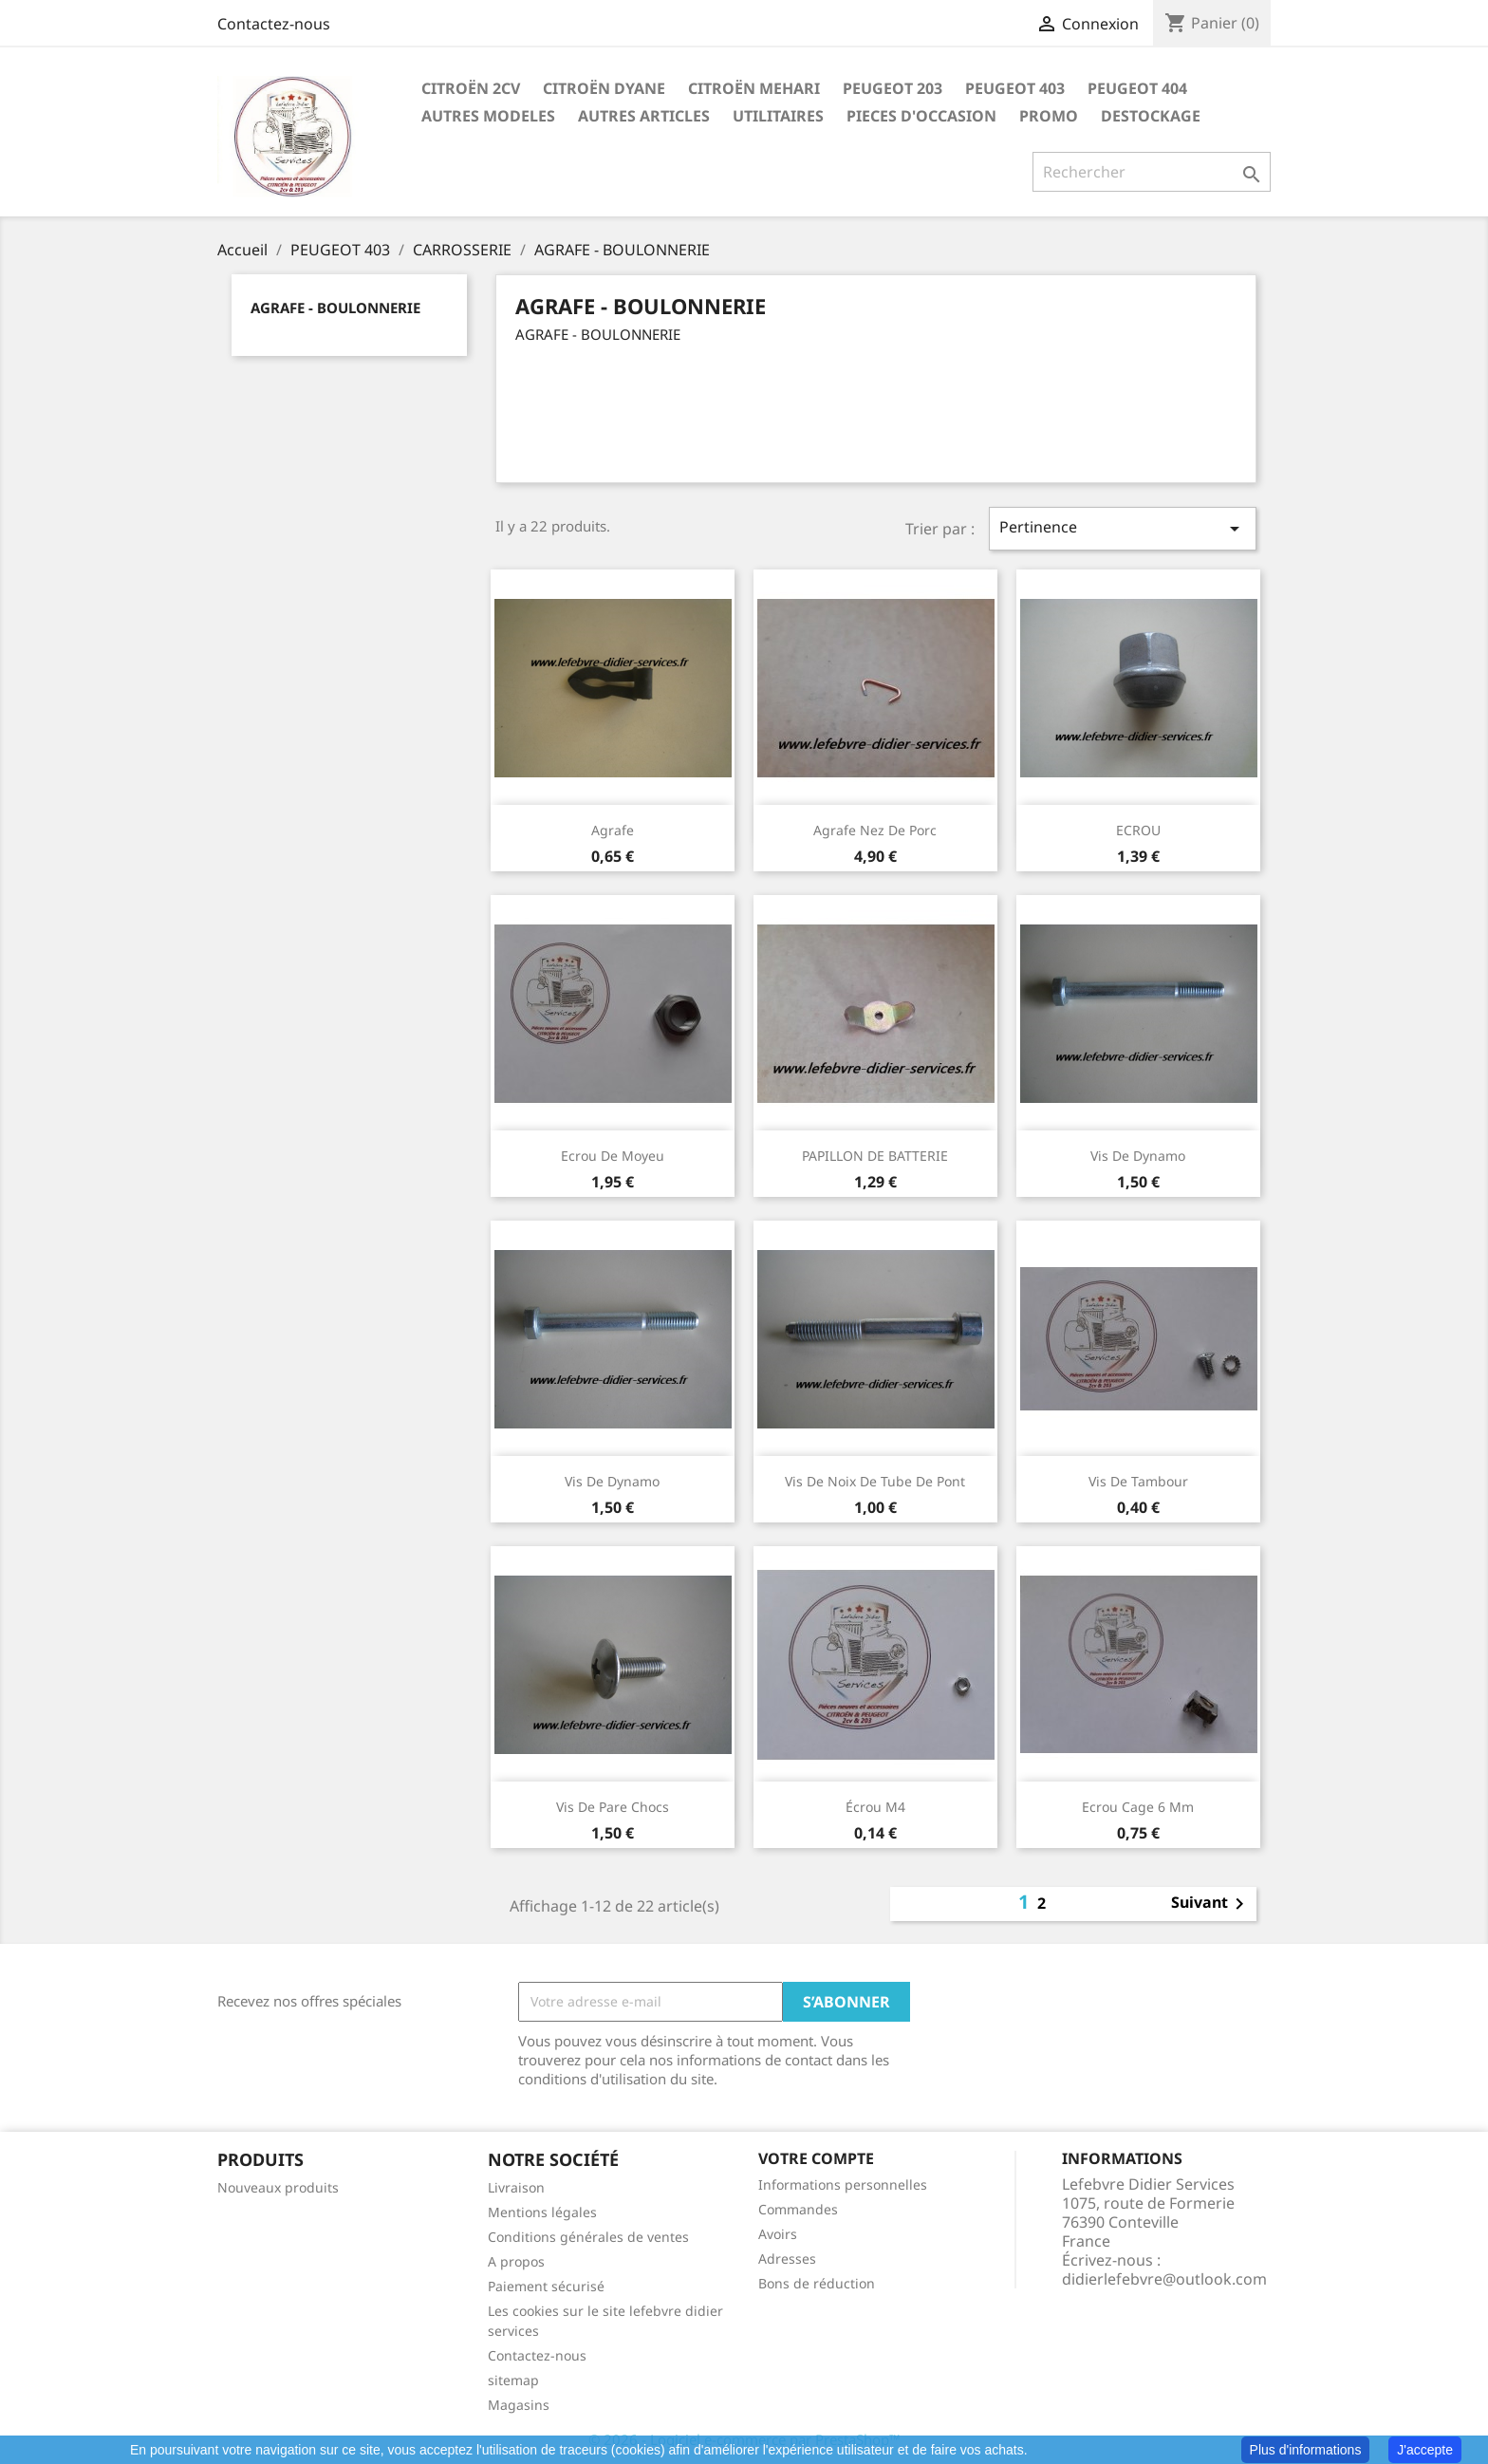 This screenshot has height=2464, width=1488. Describe the element at coordinates (875, 1481) in the screenshot. I see `Vis de noix de tube de pont` at that location.